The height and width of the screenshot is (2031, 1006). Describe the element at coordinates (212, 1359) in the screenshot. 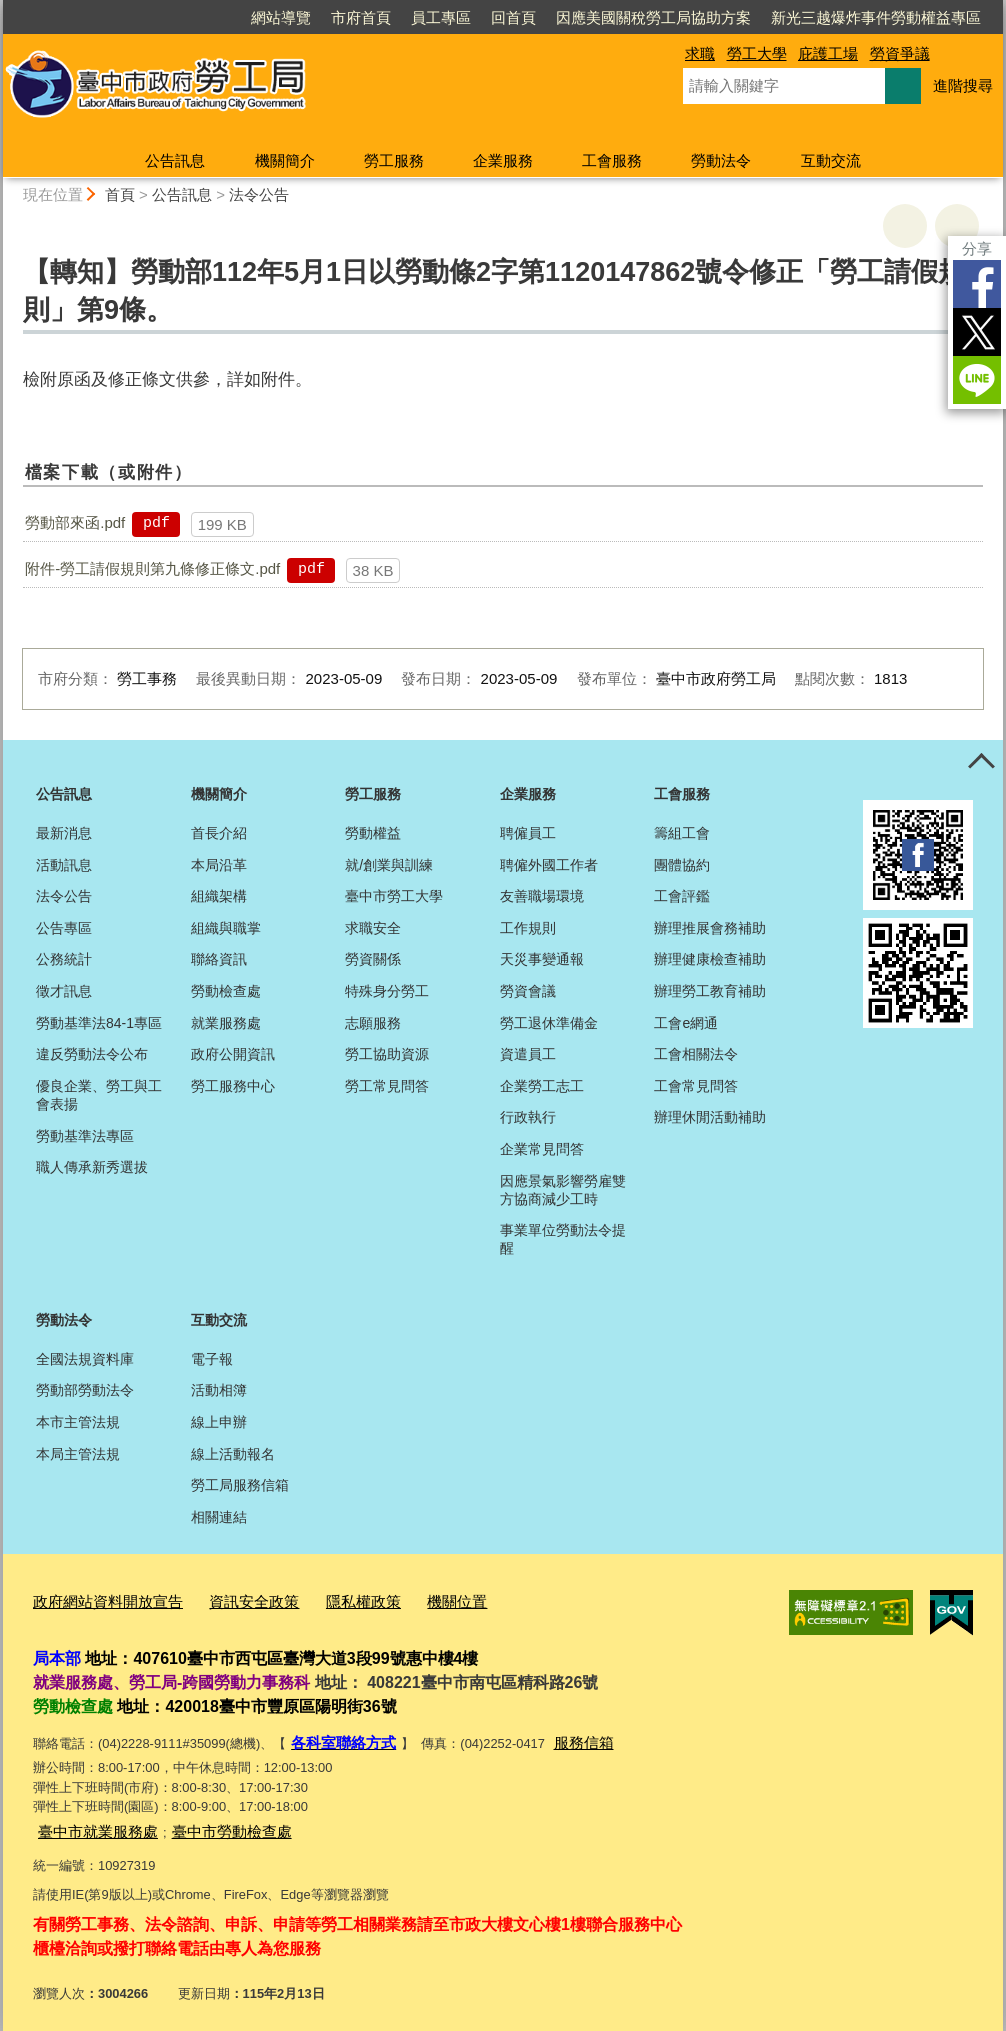

I see `電子報` at that location.